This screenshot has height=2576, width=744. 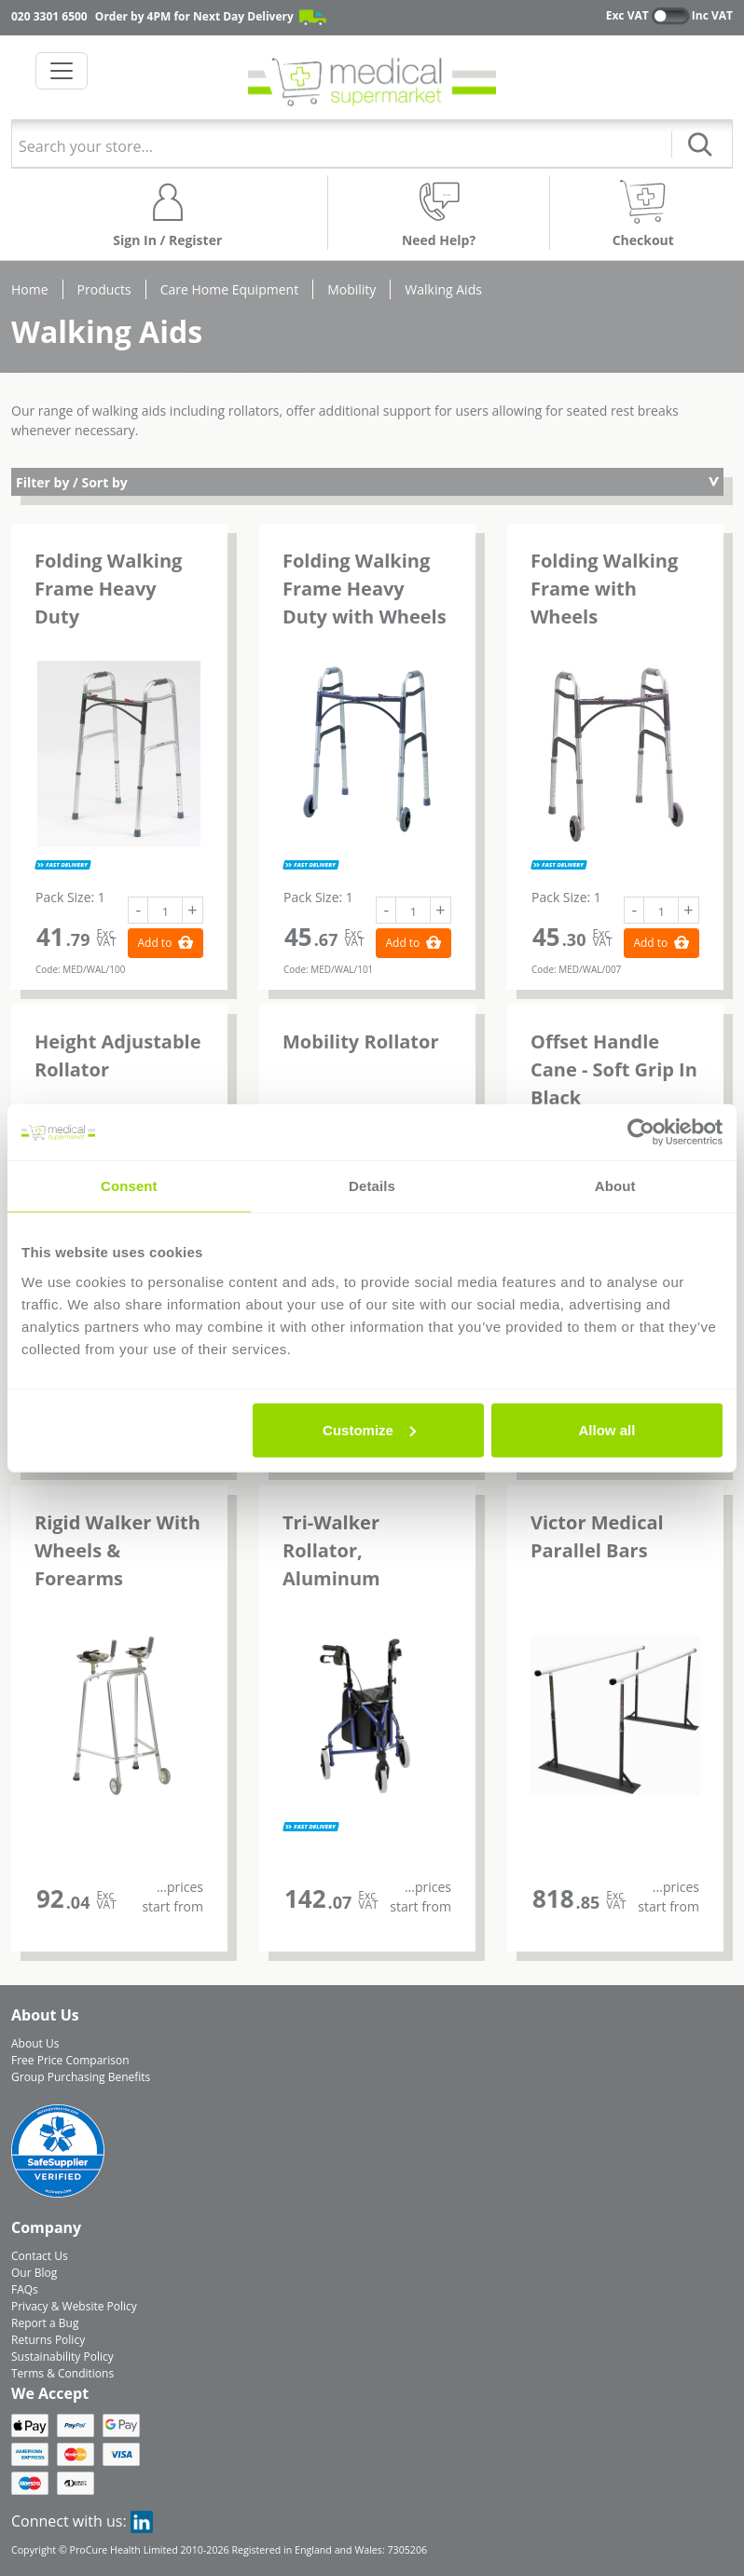 What do you see at coordinates (607, 1429) in the screenshot?
I see `Allow all` at bounding box center [607, 1429].